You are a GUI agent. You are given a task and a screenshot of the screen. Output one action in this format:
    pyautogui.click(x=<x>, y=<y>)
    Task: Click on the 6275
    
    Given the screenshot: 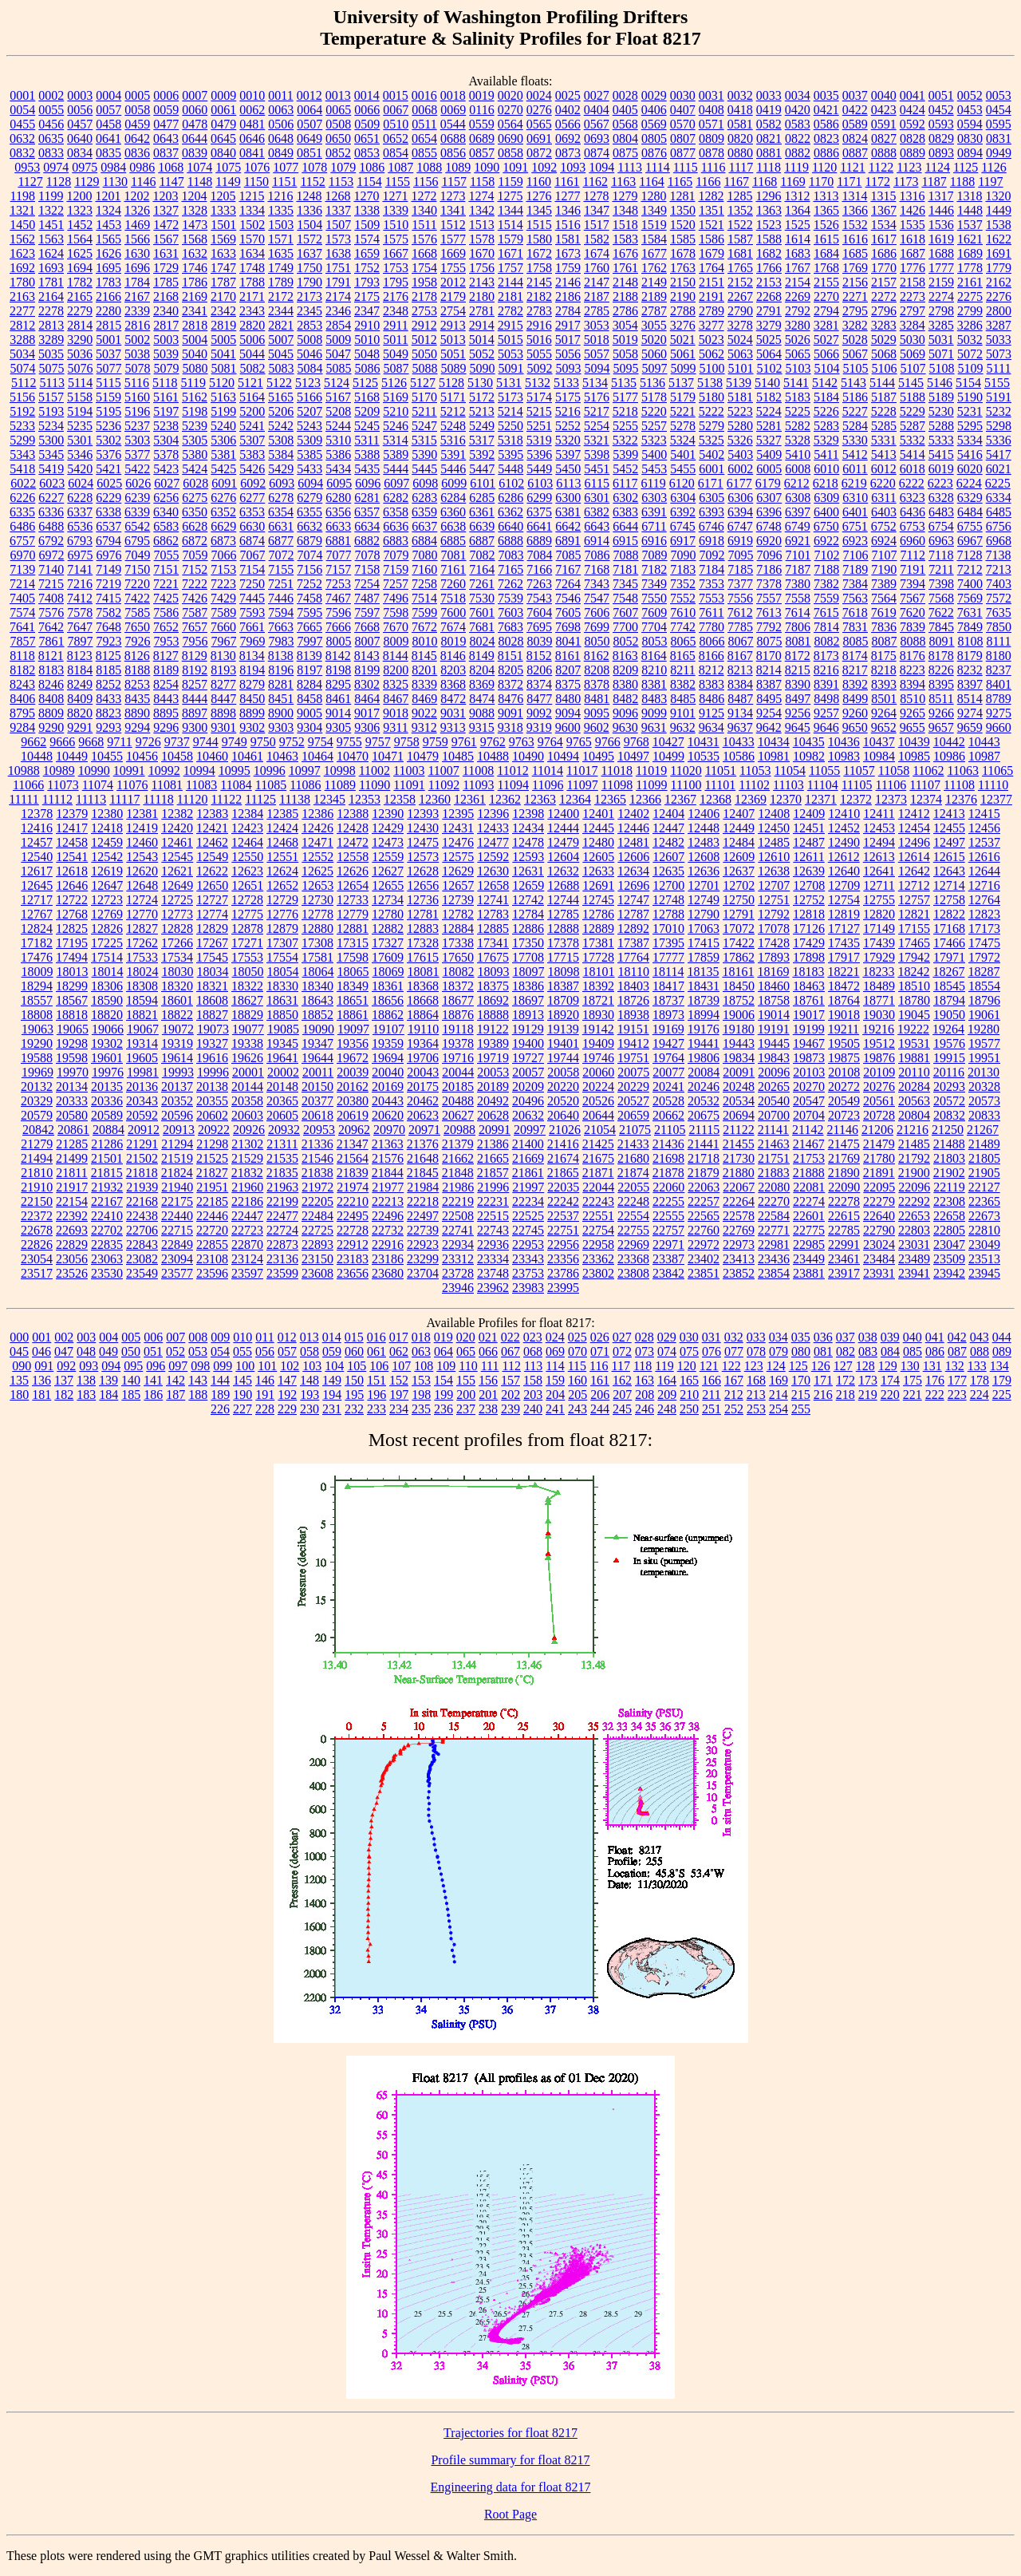 What is the action you would take?
    pyautogui.click(x=194, y=497)
    